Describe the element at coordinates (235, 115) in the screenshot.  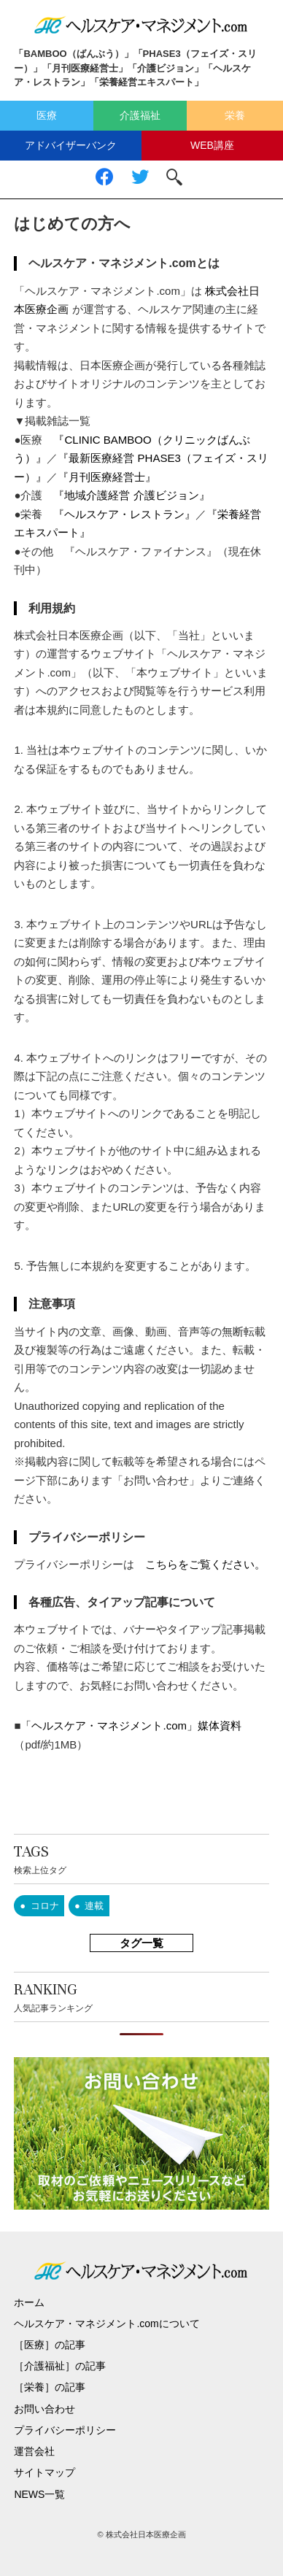
I see `栄養` at that location.